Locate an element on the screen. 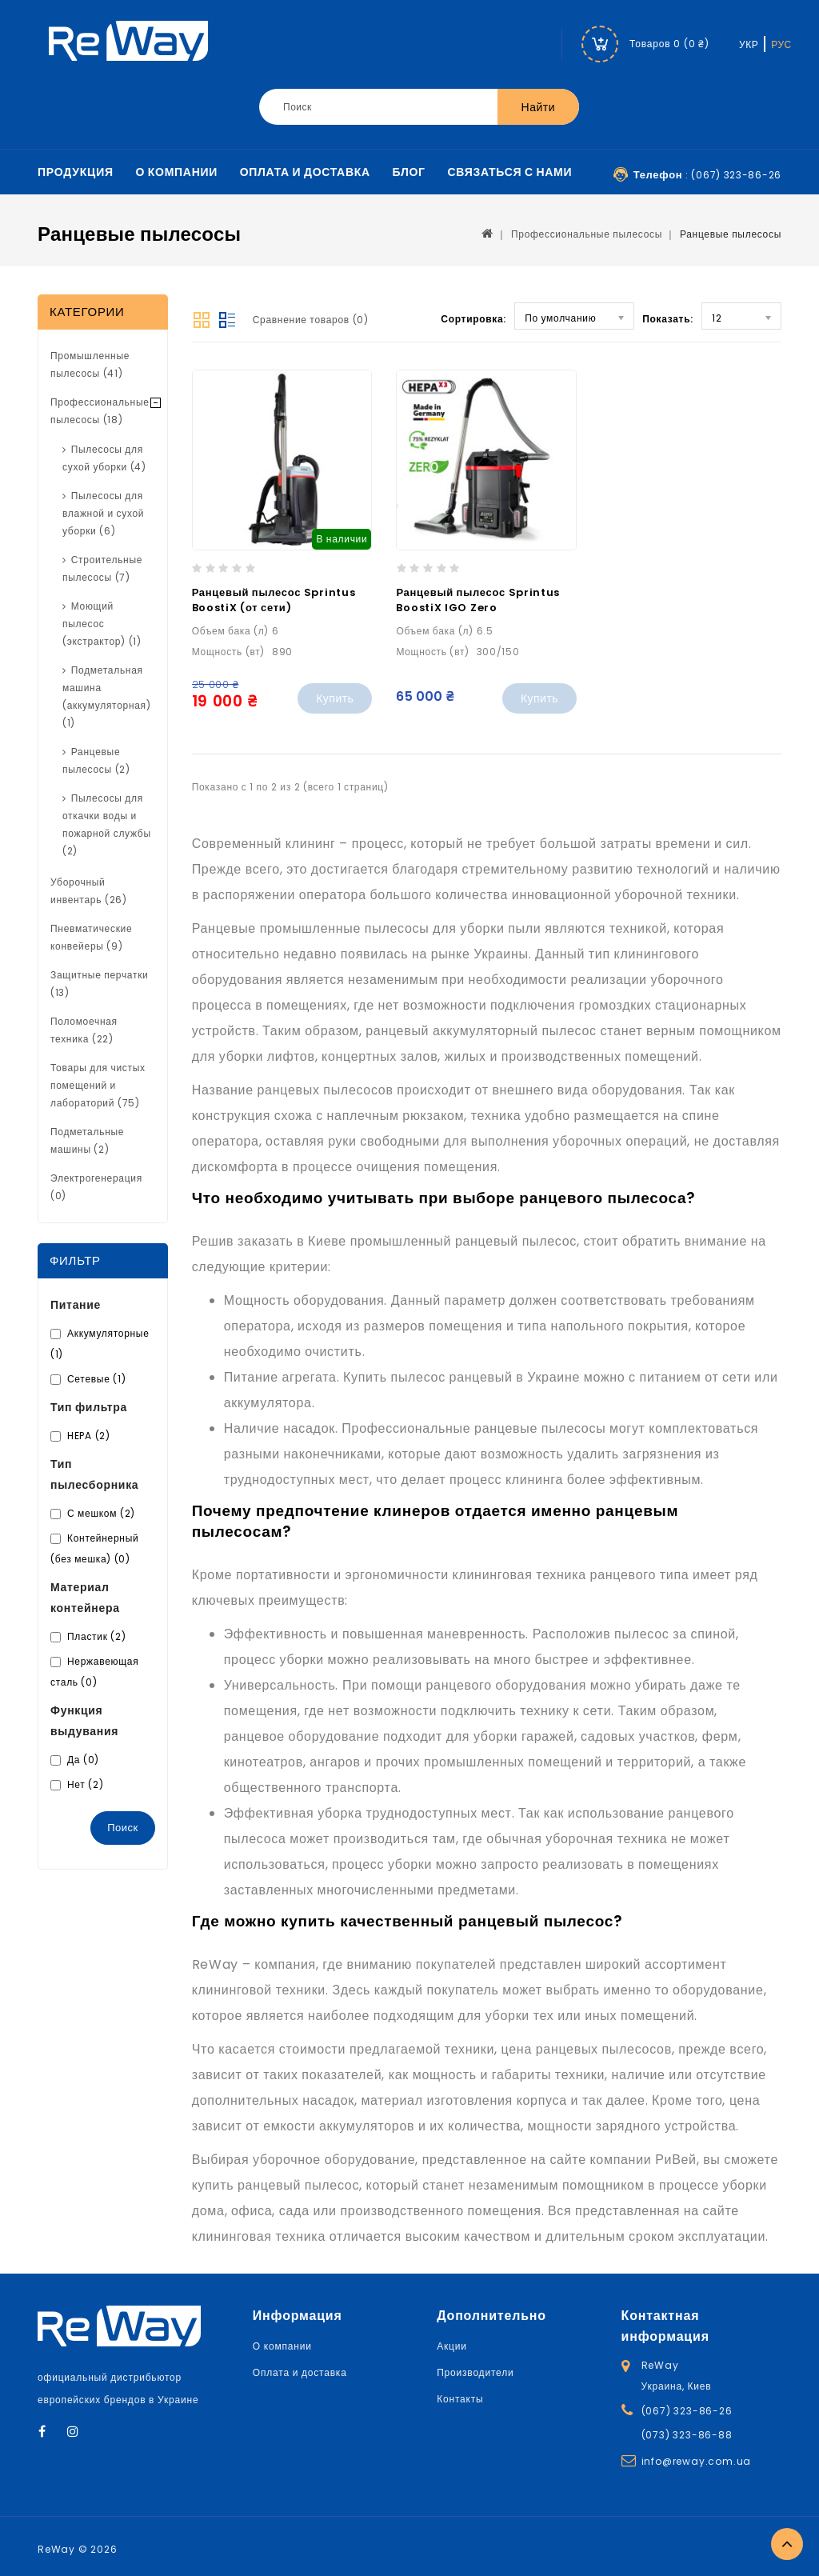 This screenshot has width=819, height=2576. Оплата и доставка is located at coordinates (305, 172).